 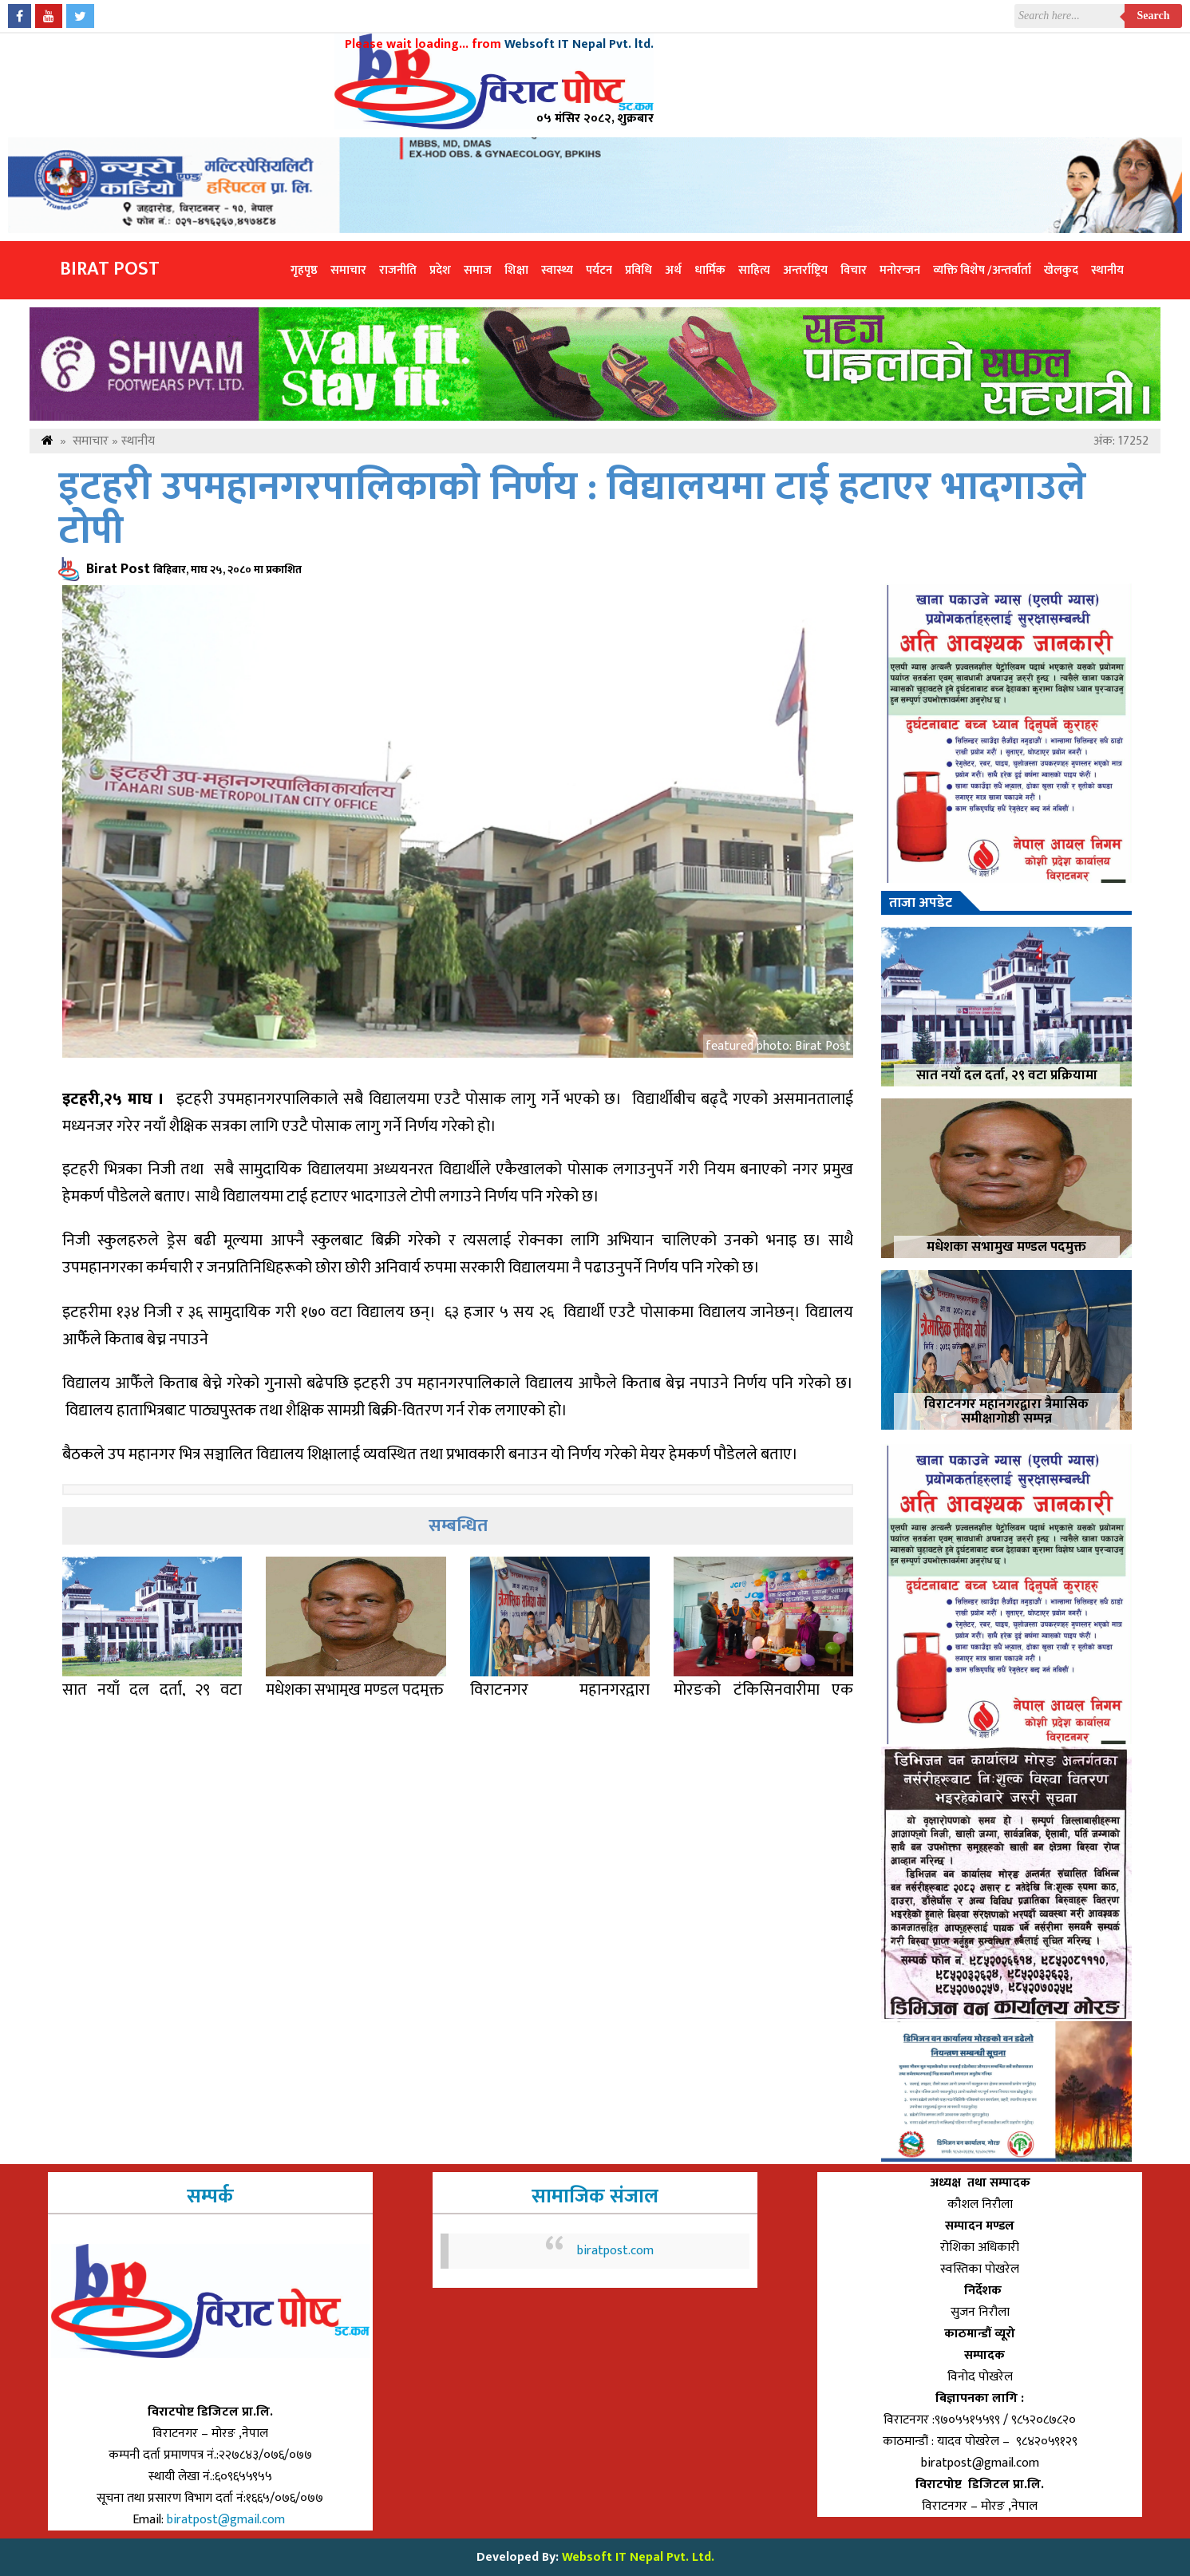 What do you see at coordinates (638, 2557) in the screenshot?
I see `Websoft IT Nepal Pvt. Ltd.` at bounding box center [638, 2557].